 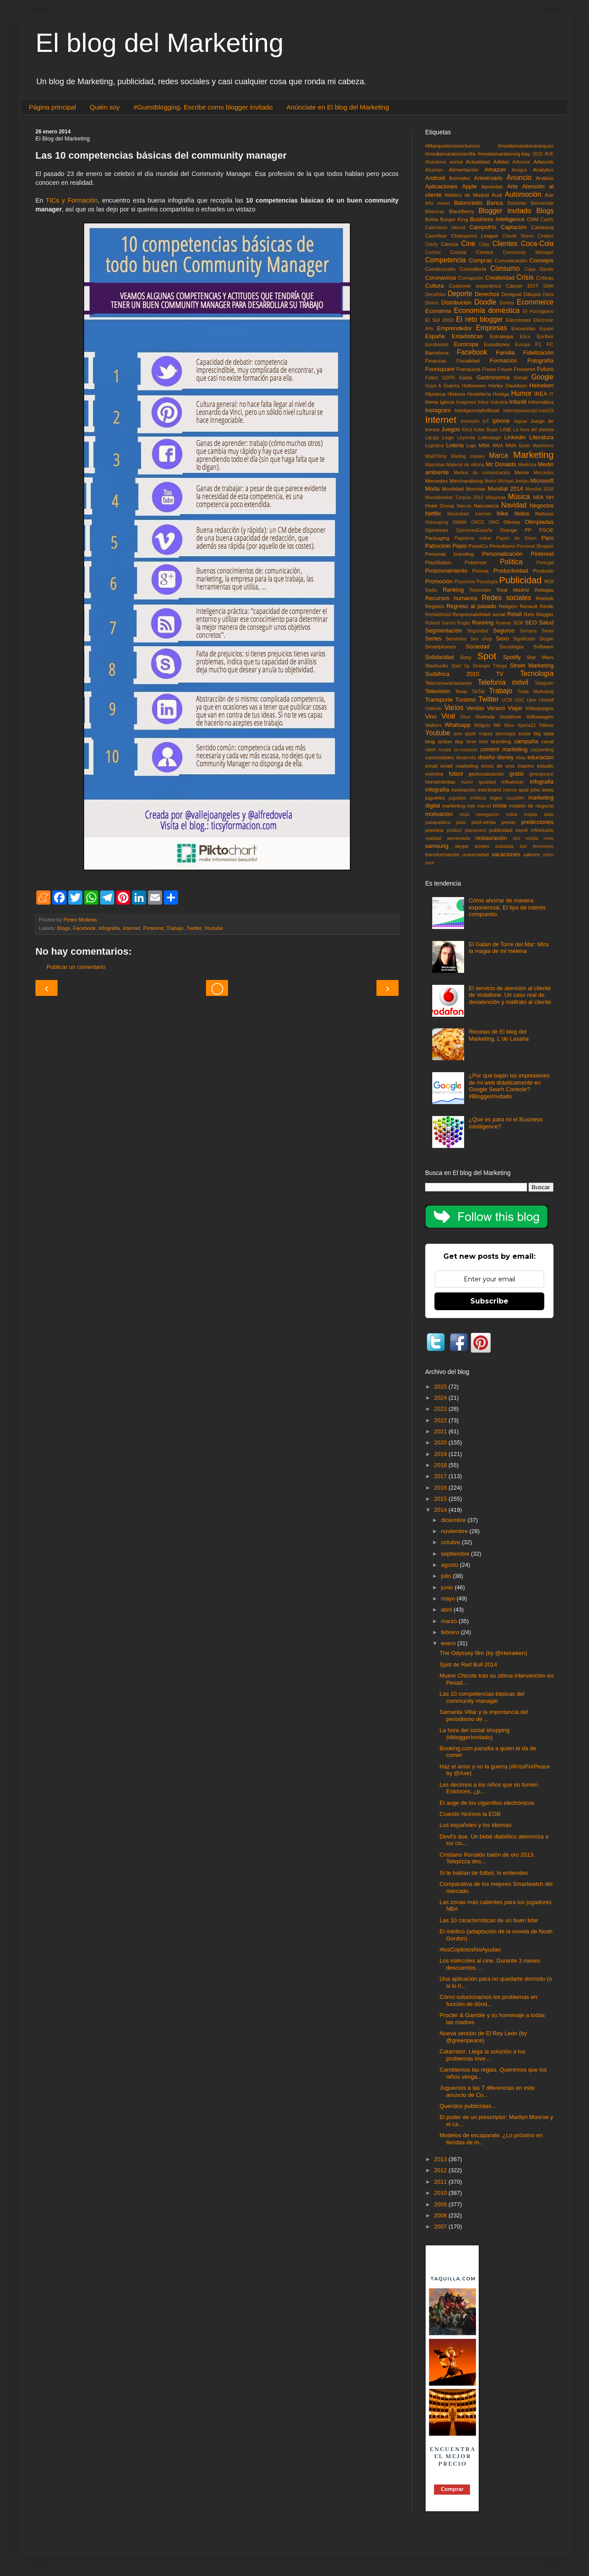 What do you see at coordinates (477, 630) in the screenshot?
I see `Seguridad` at bounding box center [477, 630].